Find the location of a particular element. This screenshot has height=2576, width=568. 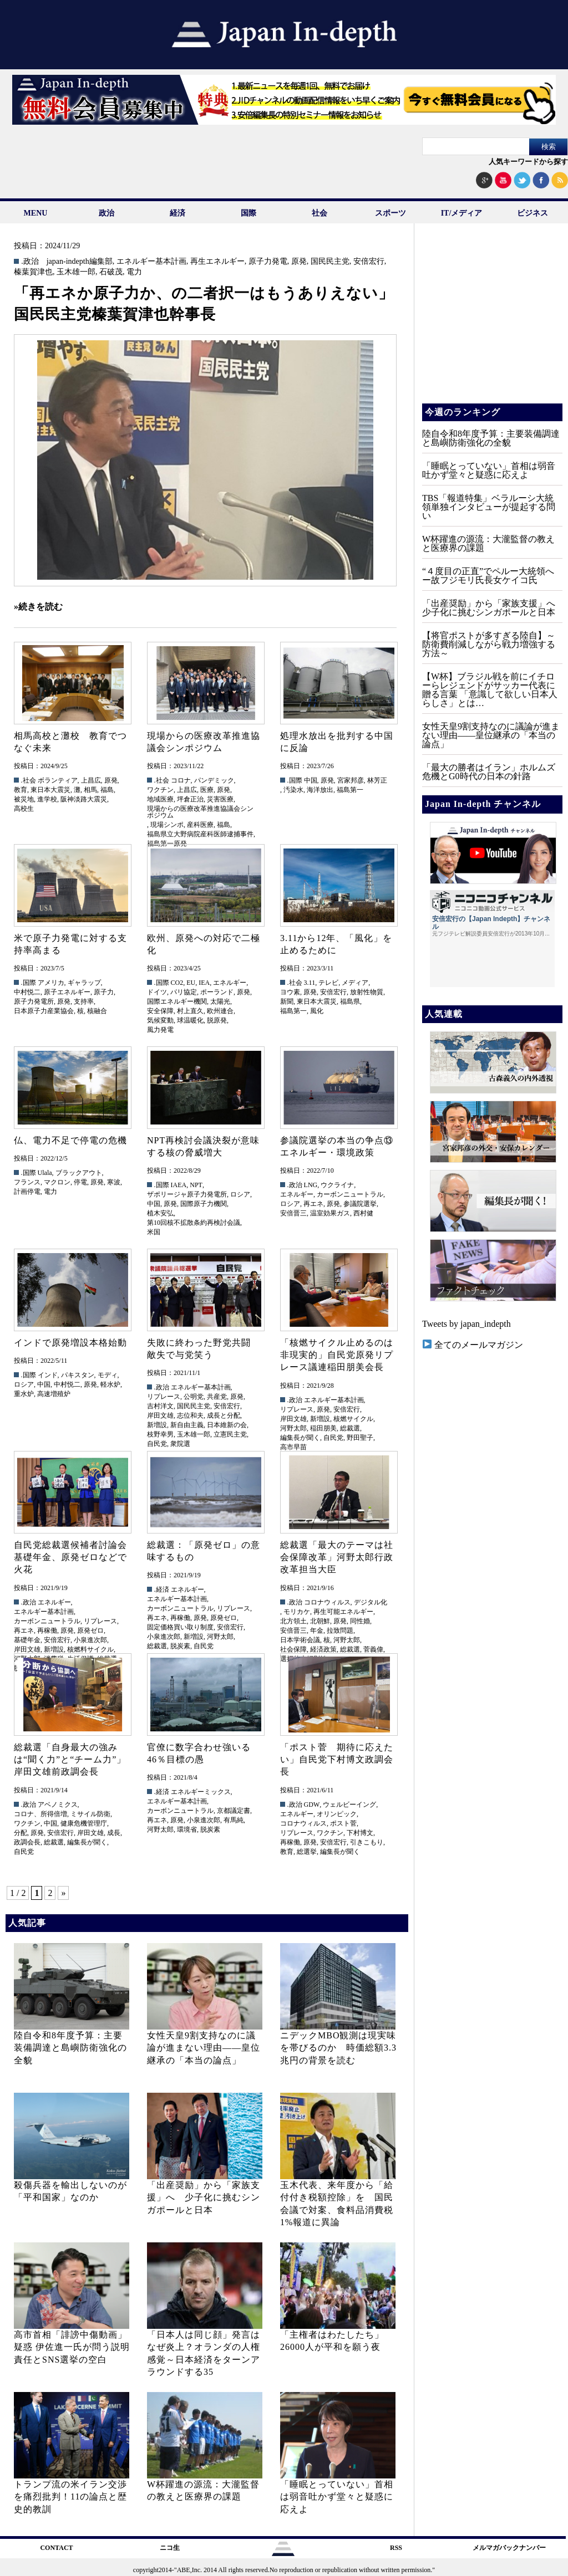

安倍晋三 is located at coordinates (293, 1213).